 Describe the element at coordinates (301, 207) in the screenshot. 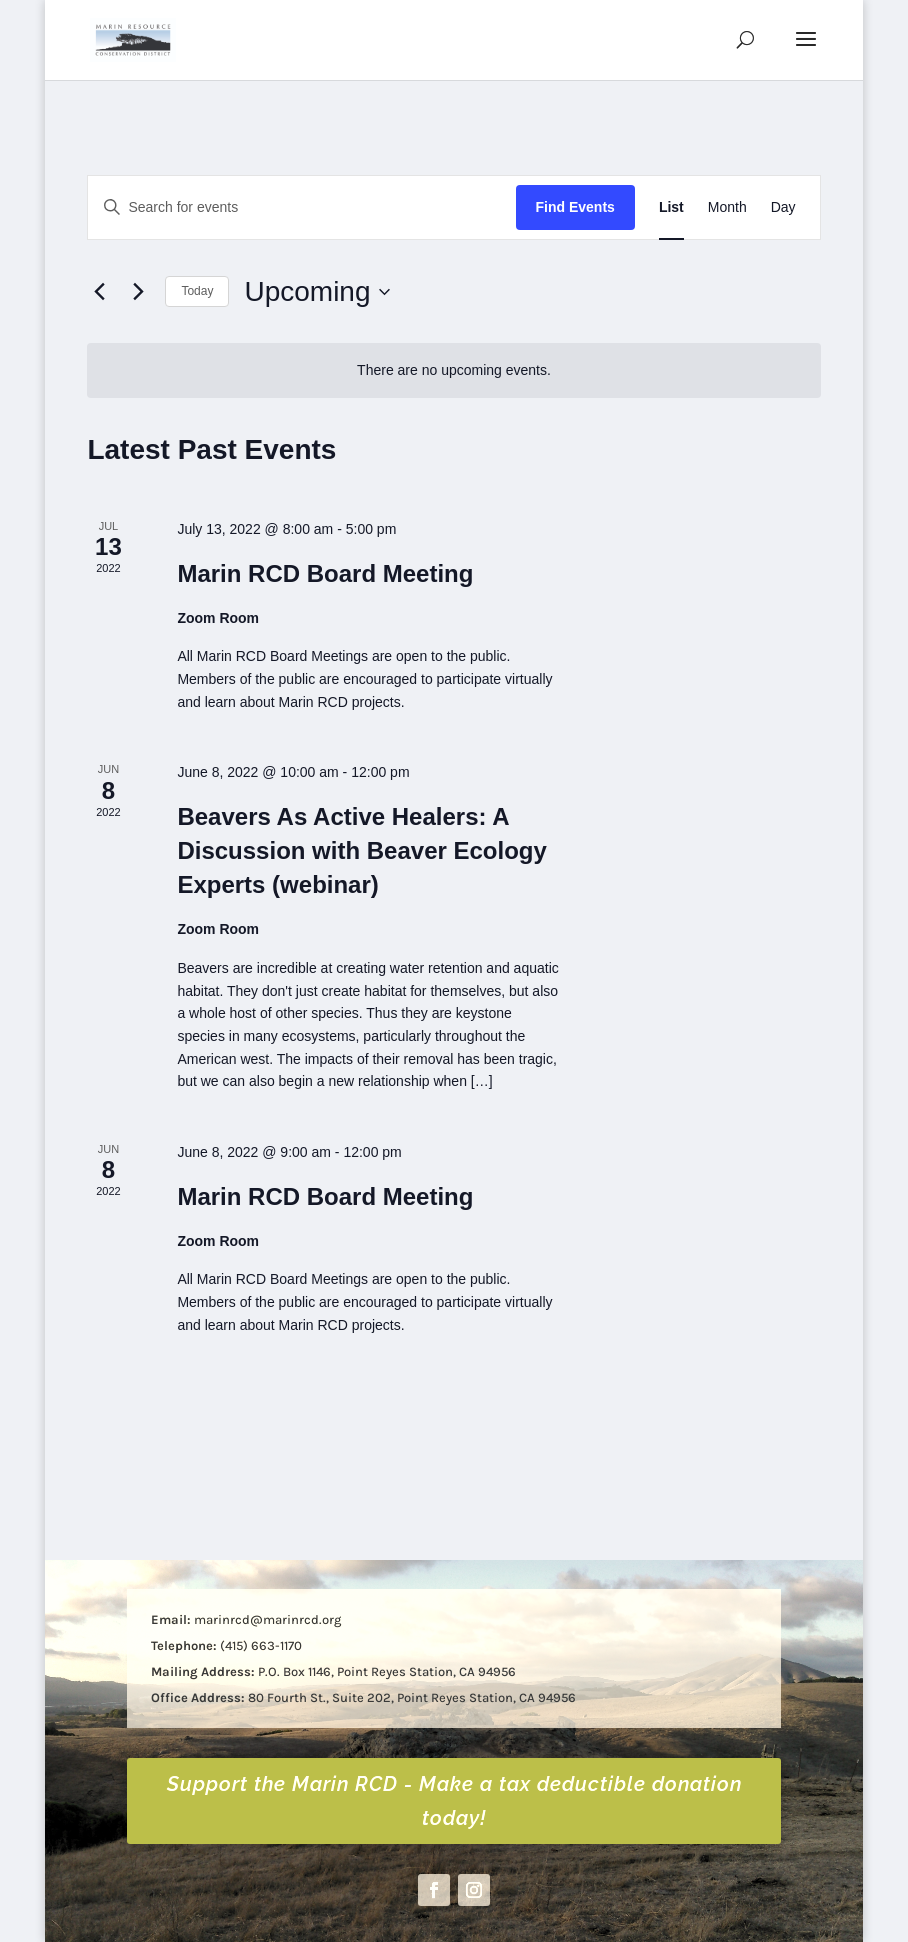

I see `[Enter Keyword. Search for events by Keyword.]` at that location.